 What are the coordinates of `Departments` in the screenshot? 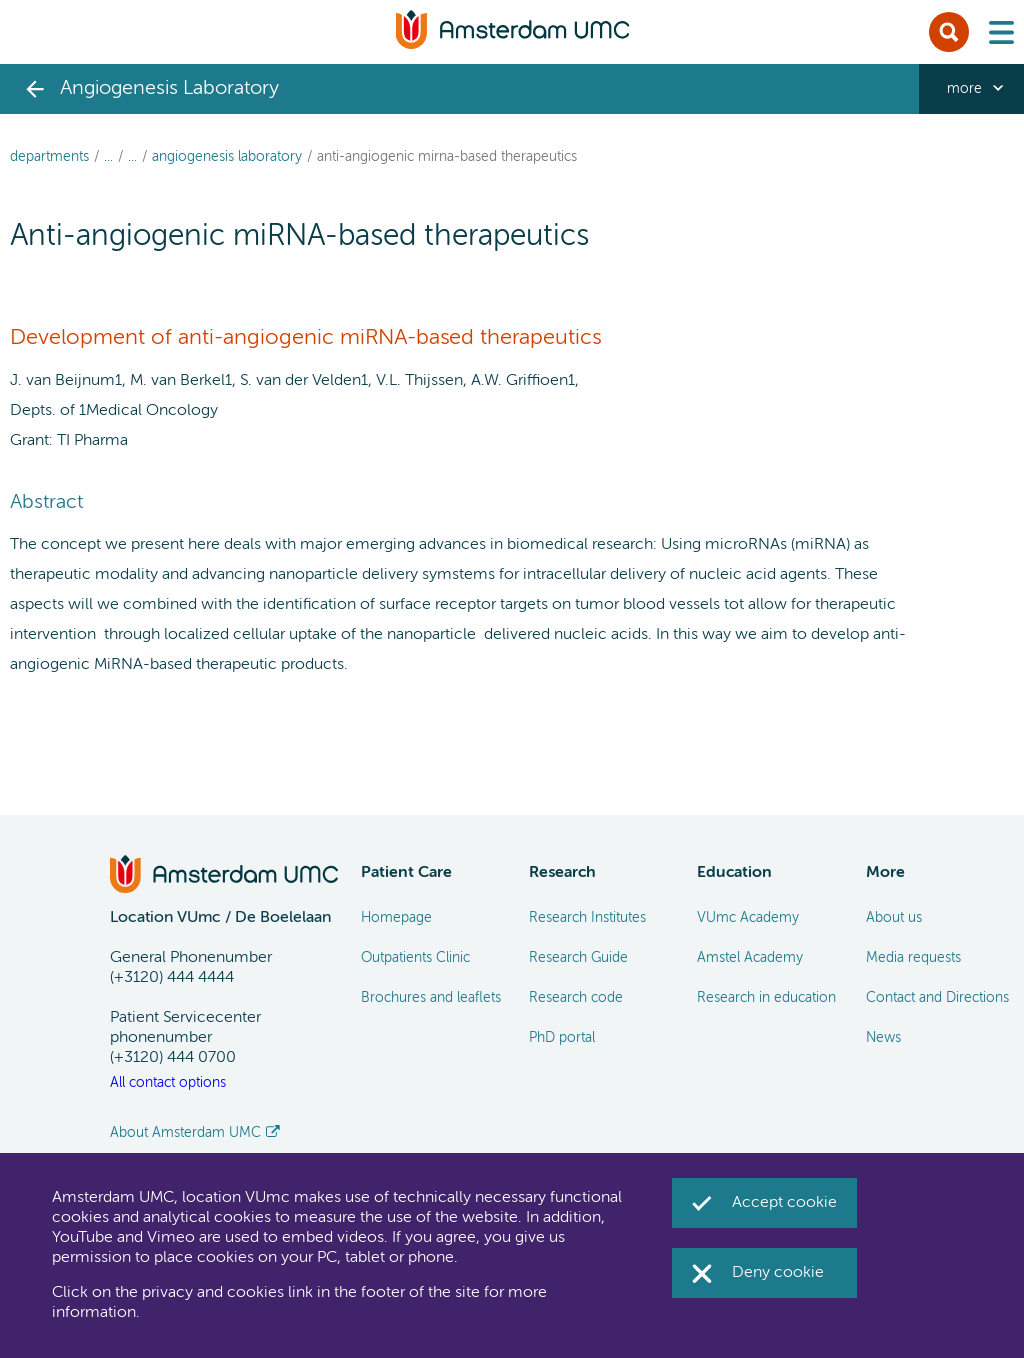 It's located at (49, 157).